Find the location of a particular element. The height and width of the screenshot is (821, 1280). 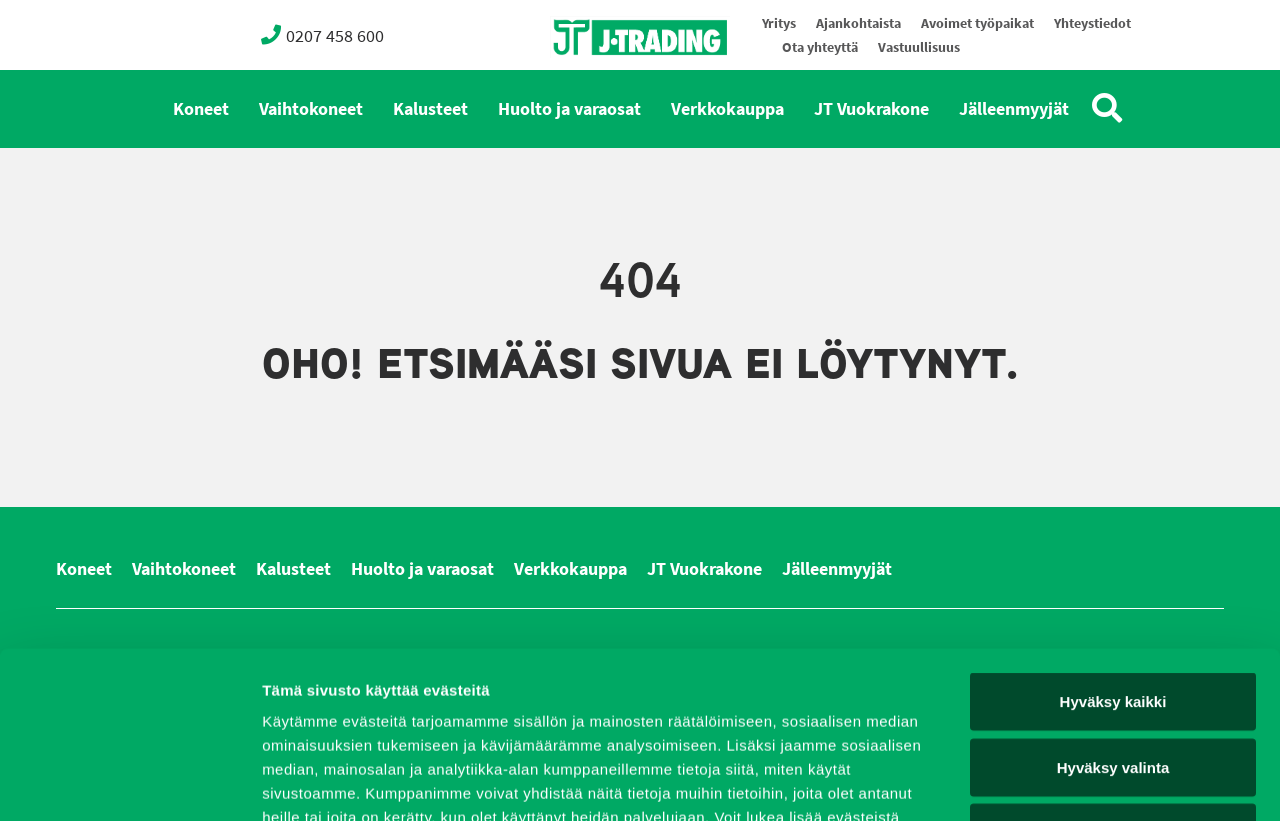

Yritys is located at coordinates (779, 23).